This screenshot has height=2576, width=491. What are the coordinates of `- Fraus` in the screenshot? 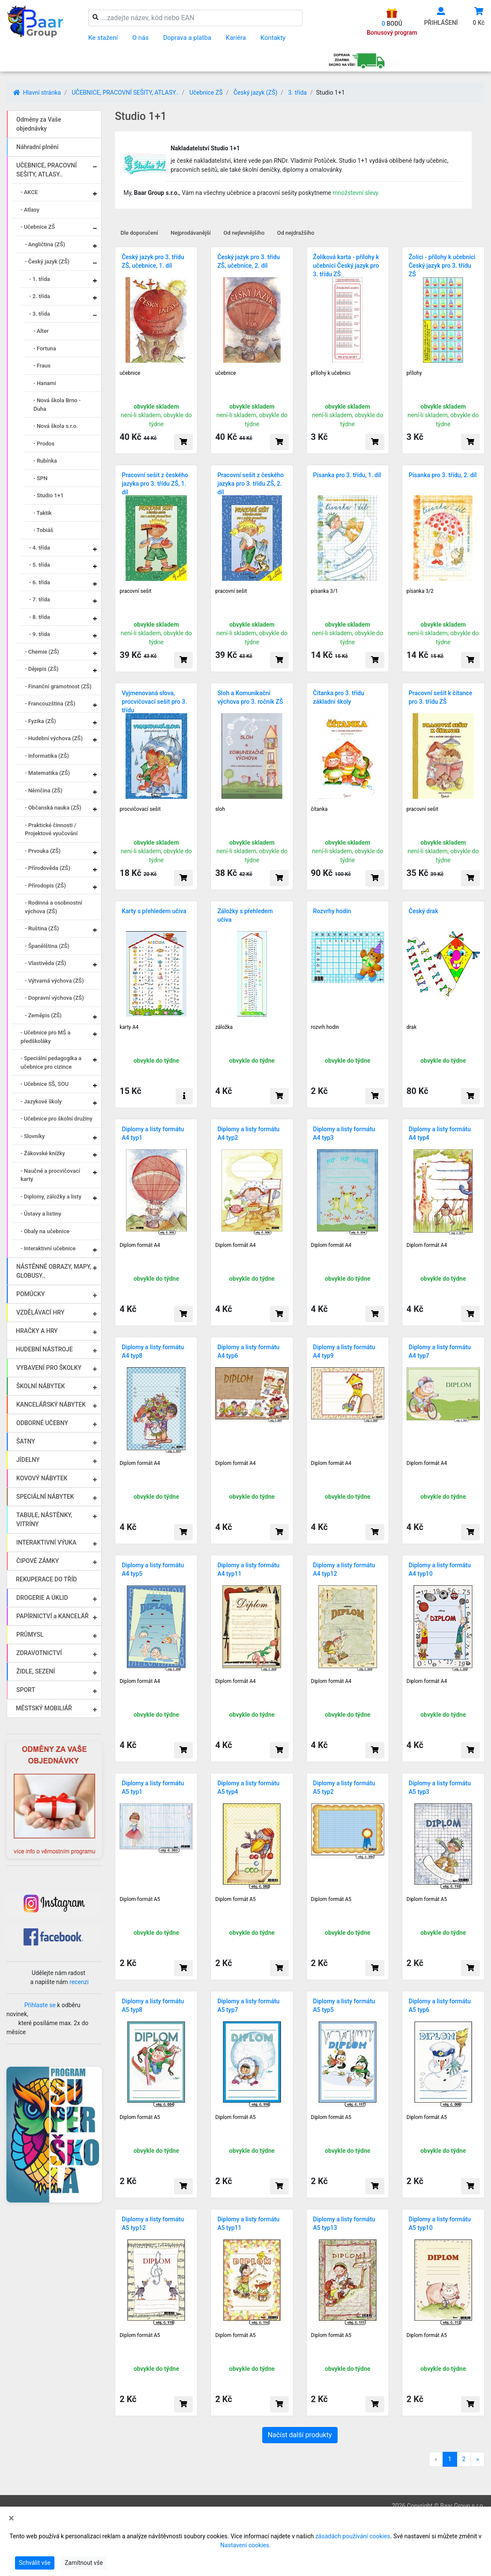 It's located at (42, 365).